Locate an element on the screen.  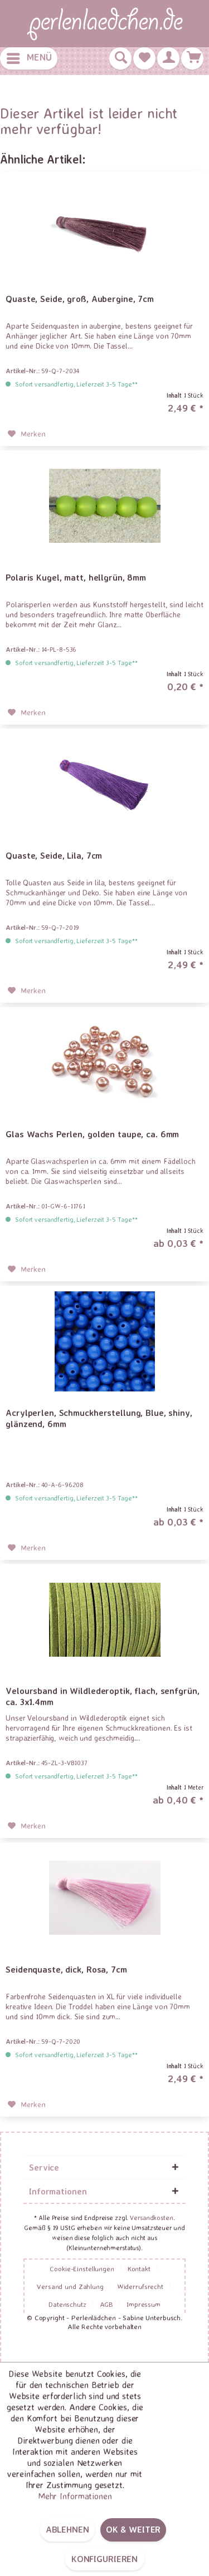
Kontakt is located at coordinates (139, 2268).